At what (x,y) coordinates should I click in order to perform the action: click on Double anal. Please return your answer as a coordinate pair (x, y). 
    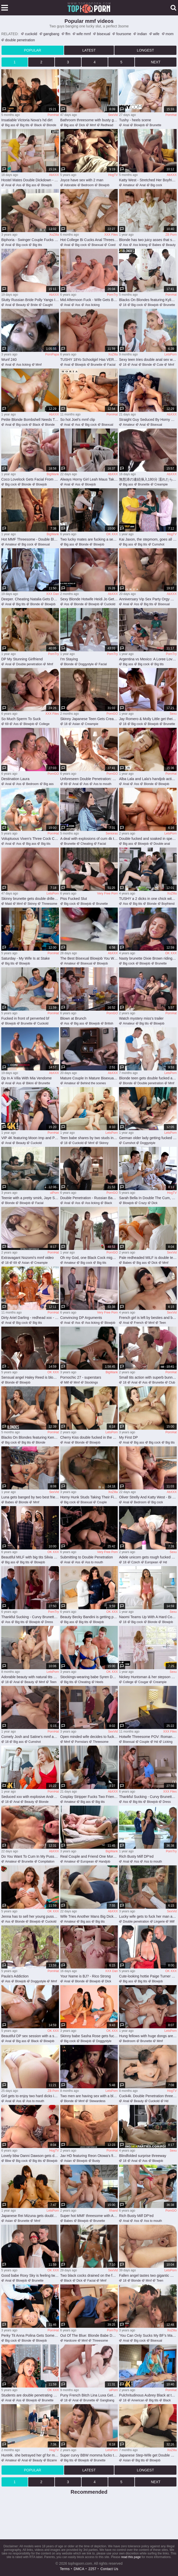
    Looking at the image, I should click on (162, 844).